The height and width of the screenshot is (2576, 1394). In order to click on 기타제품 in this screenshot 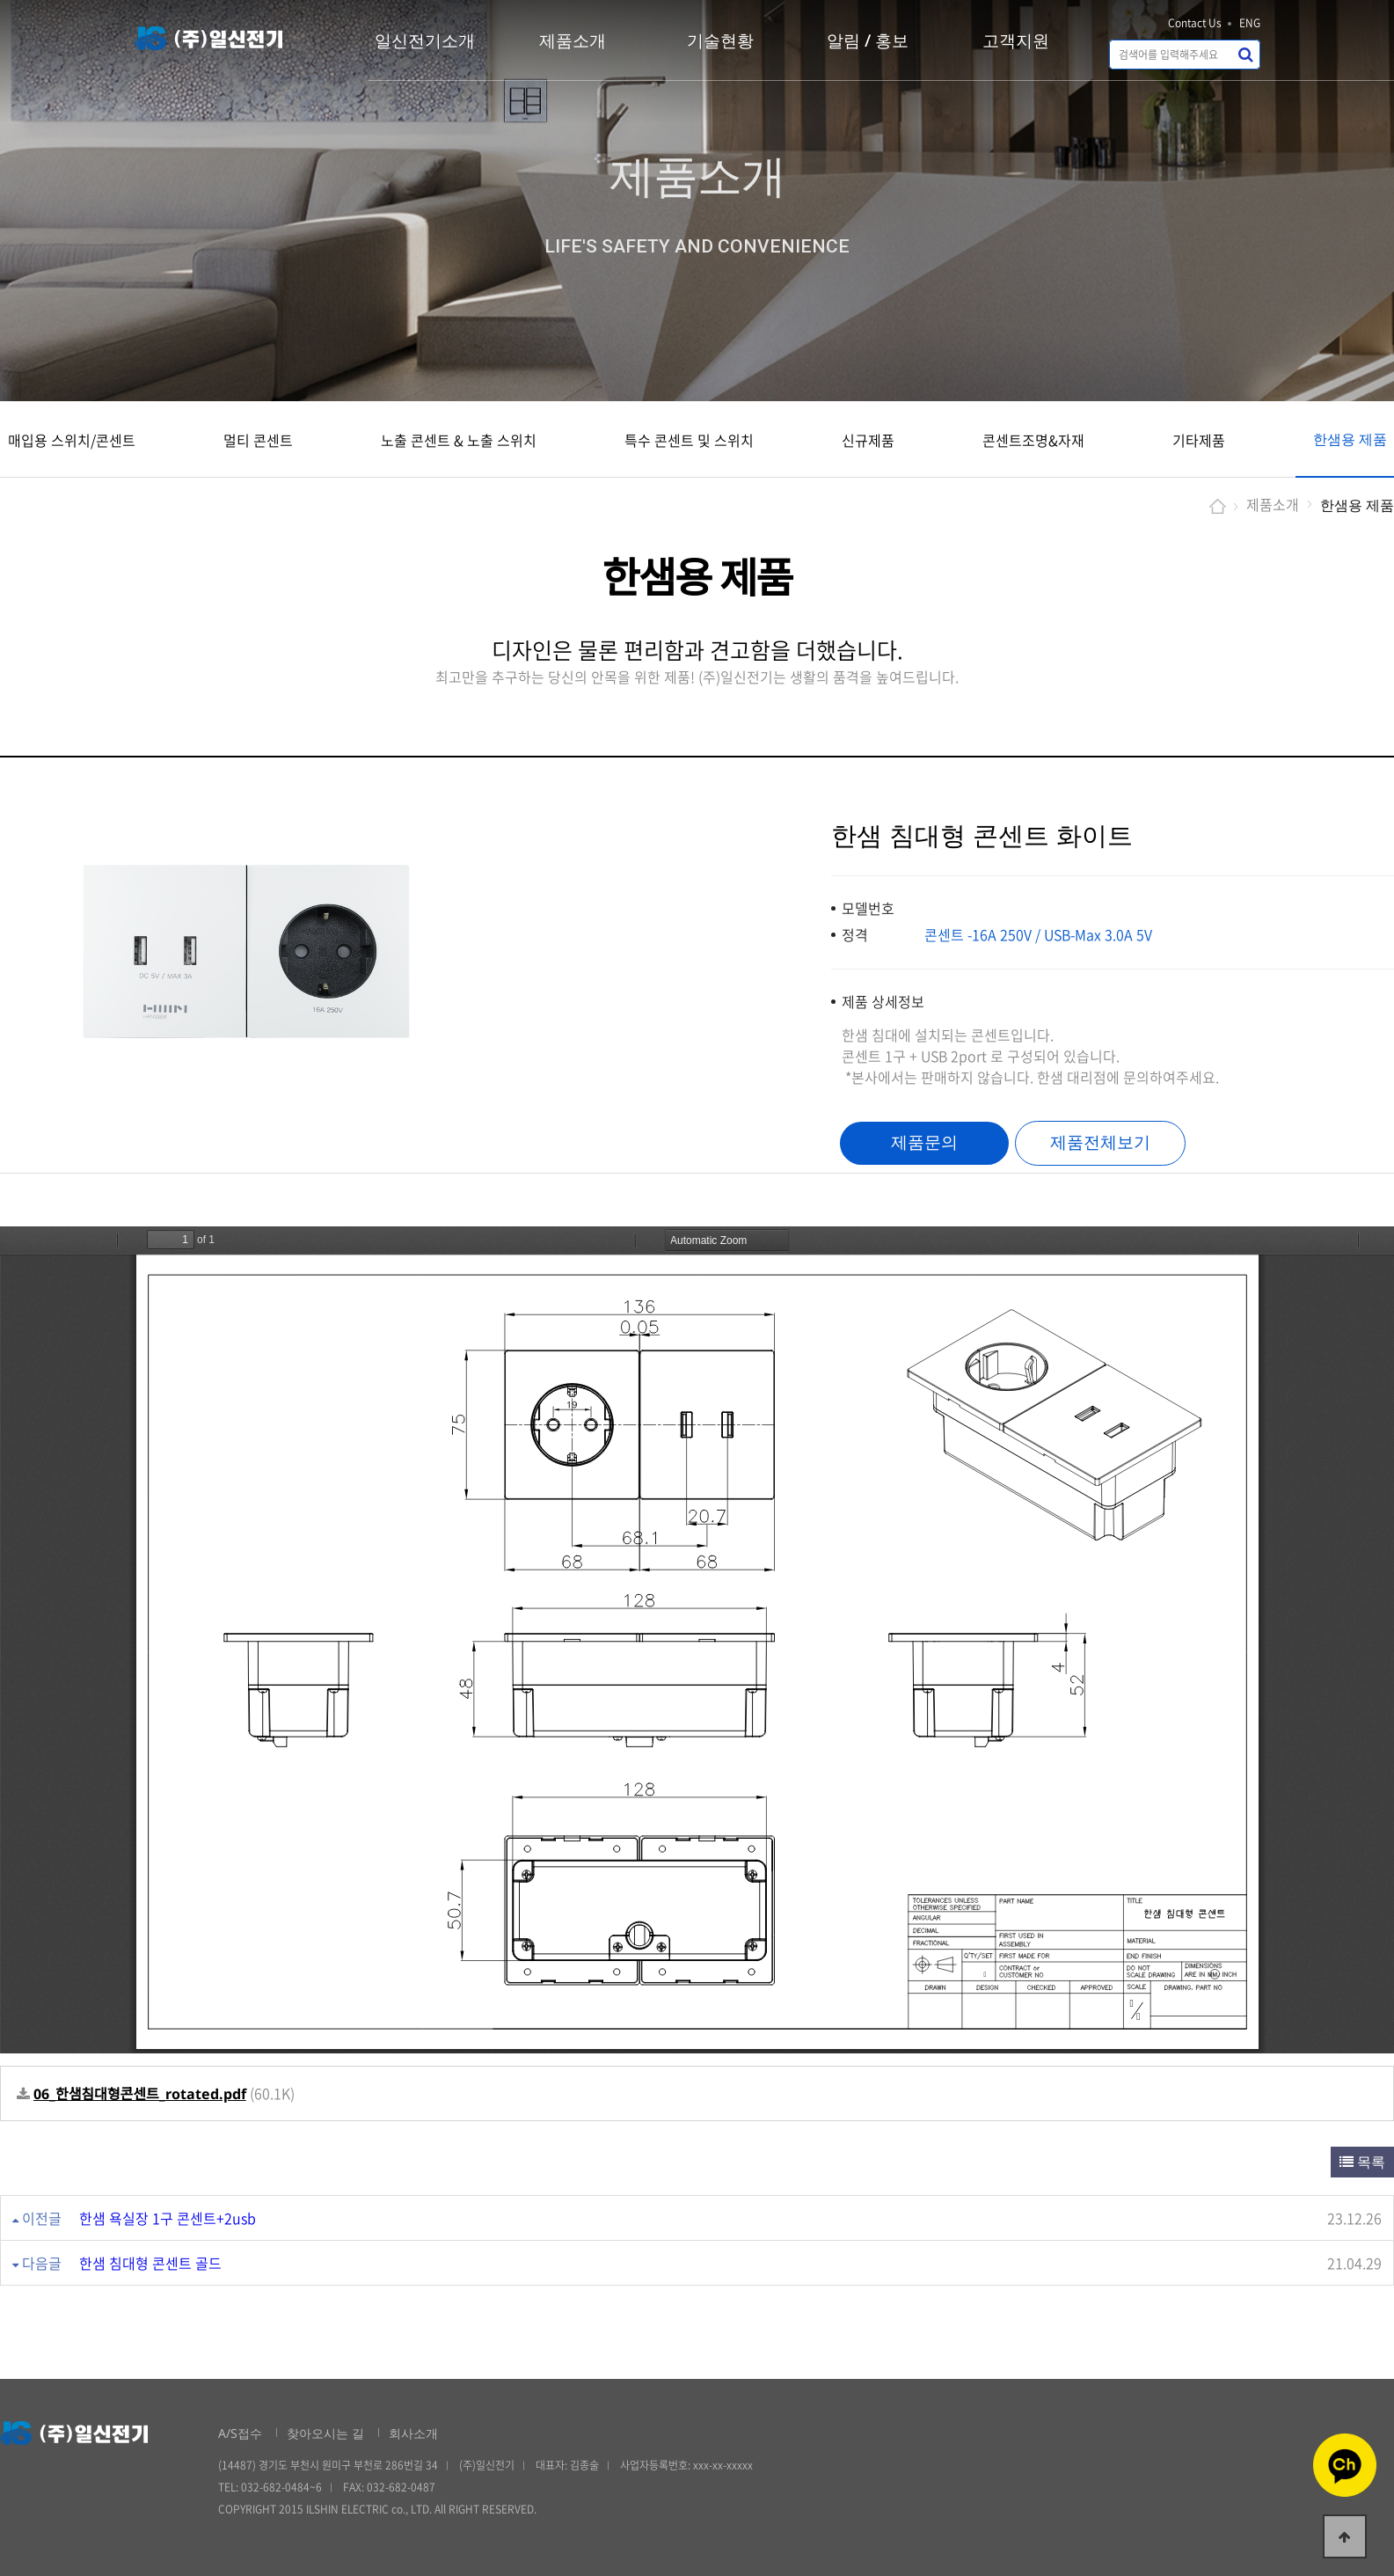, I will do `click(1198, 439)`.